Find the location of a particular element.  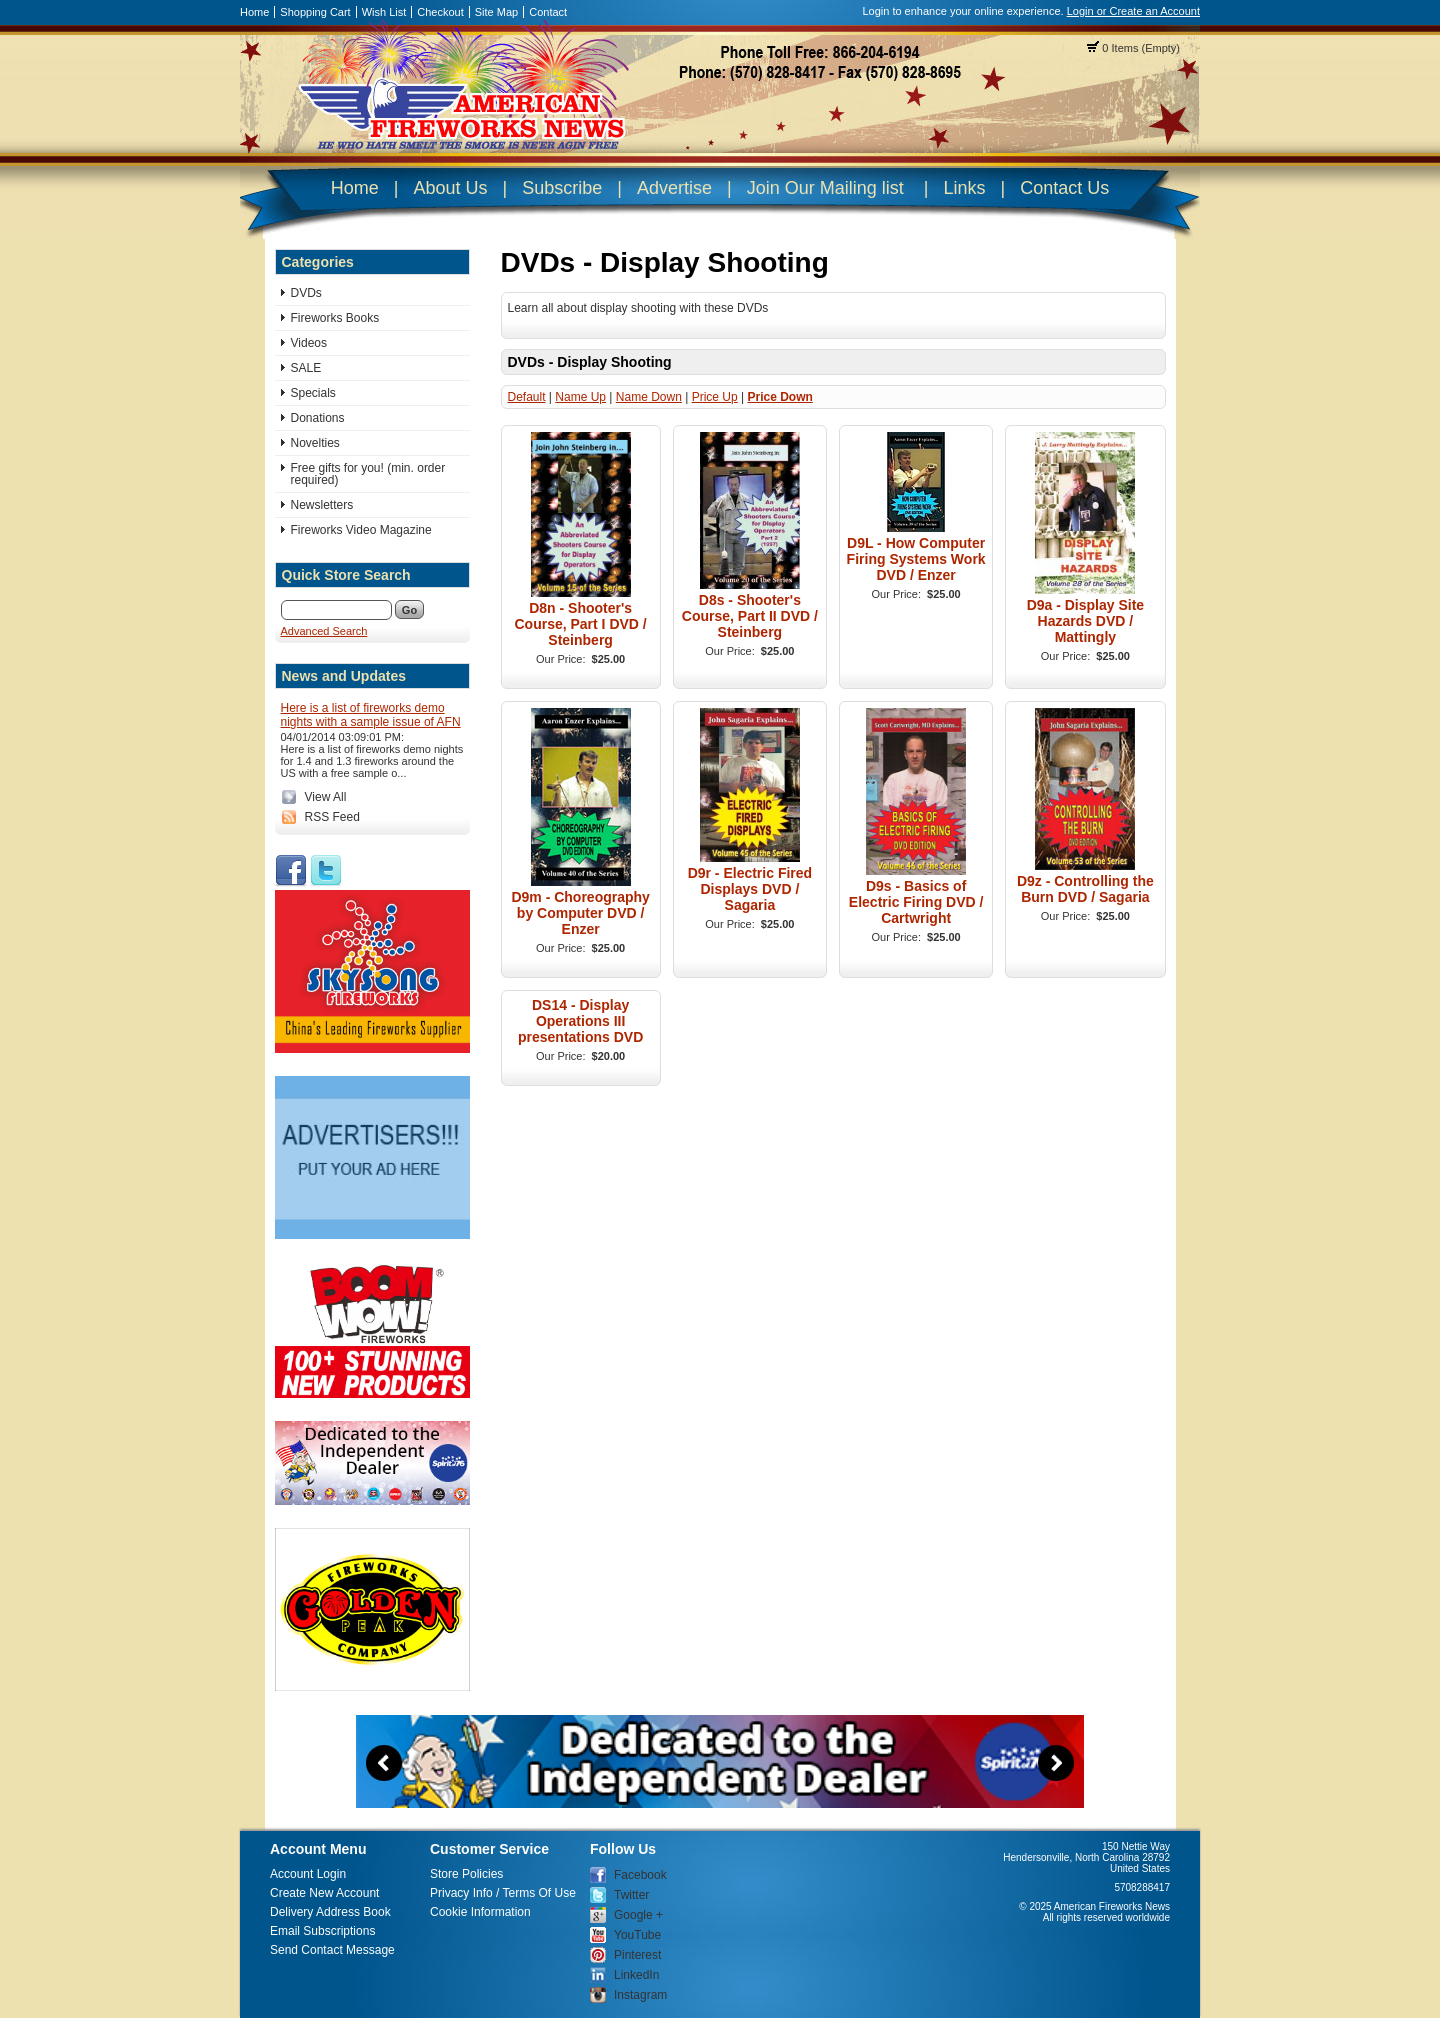

Name Up is located at coordinates (580, 397).